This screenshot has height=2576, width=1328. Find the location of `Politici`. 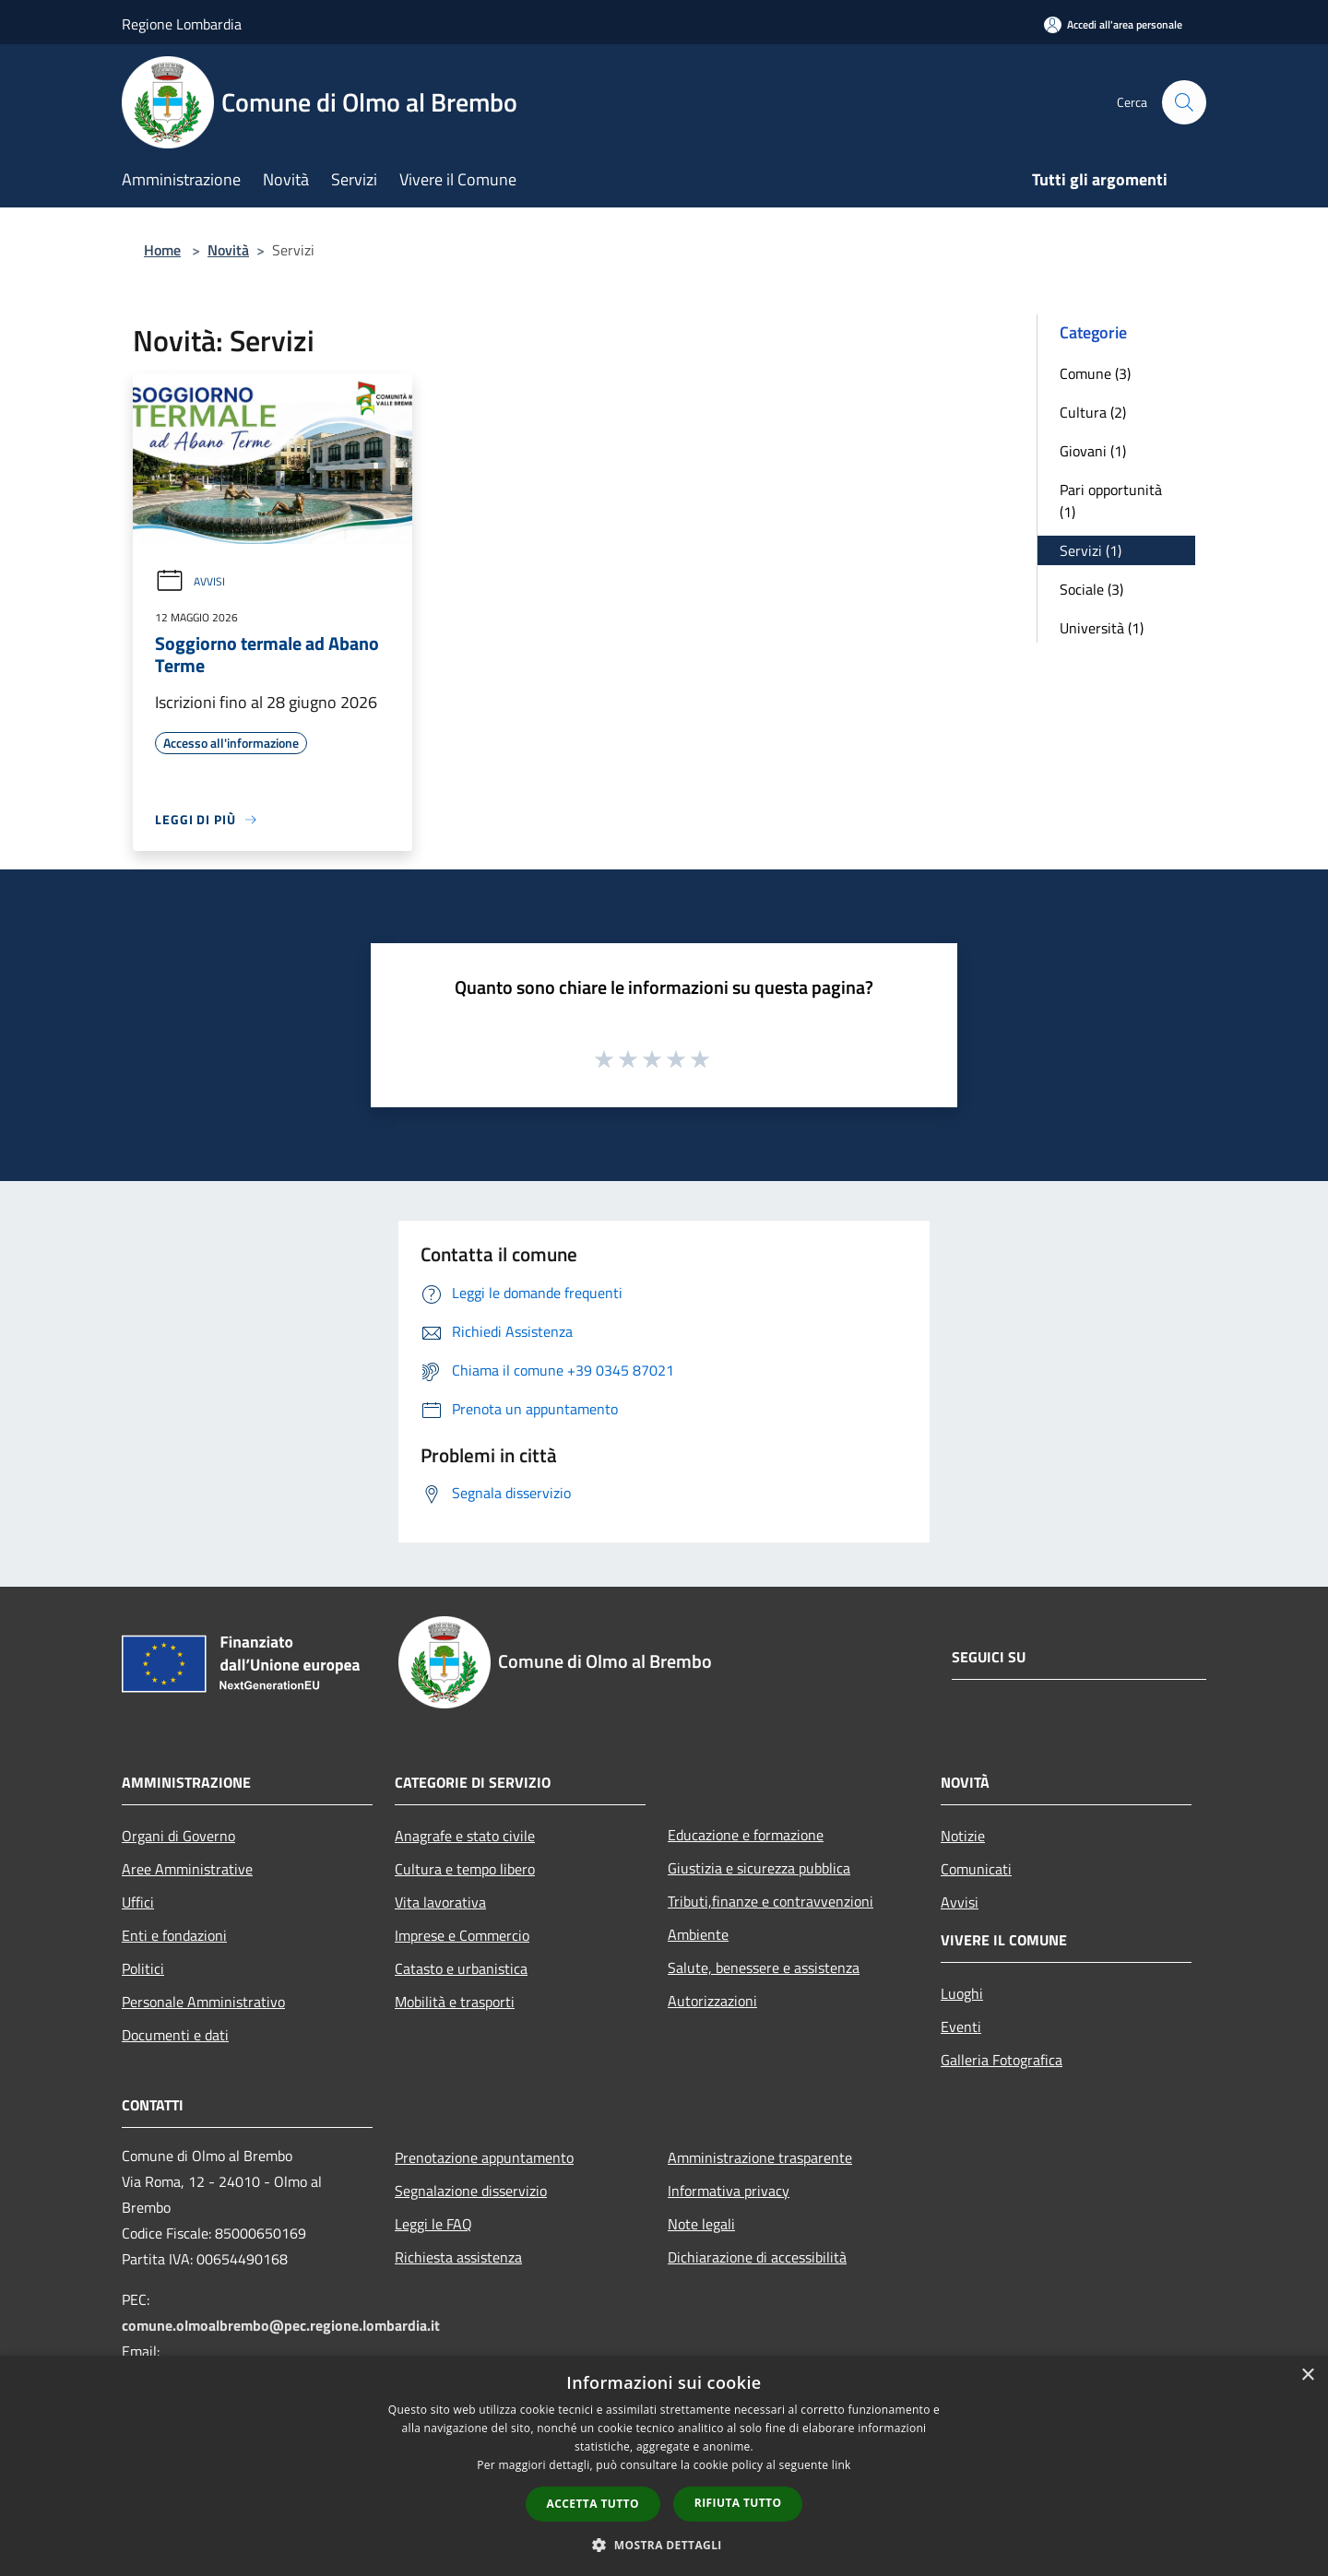

Politici is located at coordinates (143, 1968).